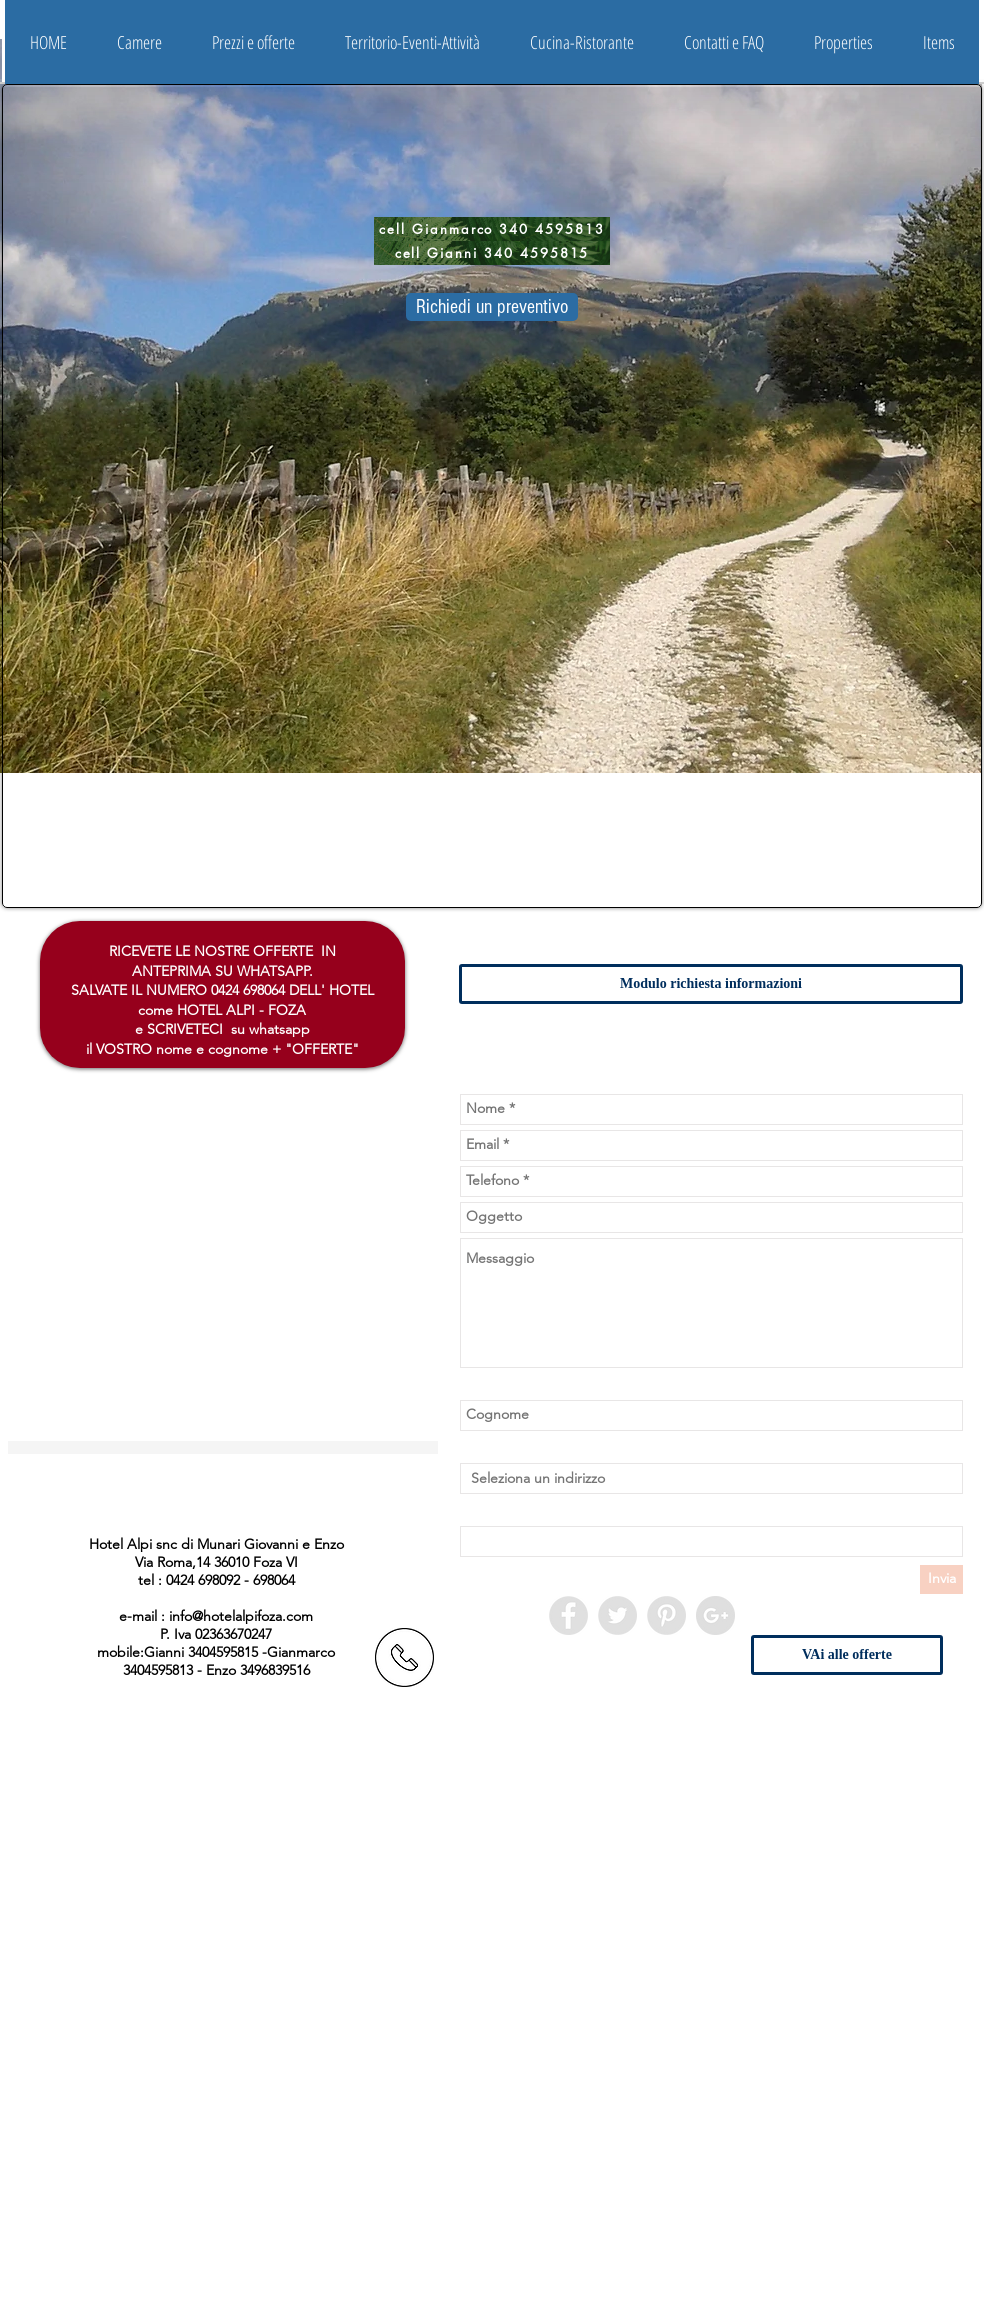 This screenshot has height=2319, width=984. What do you see at coordinates (568, 1615) in the screenshot?
I see `[Facebook - Grey Circle]` at bounding box center [568, 1615].